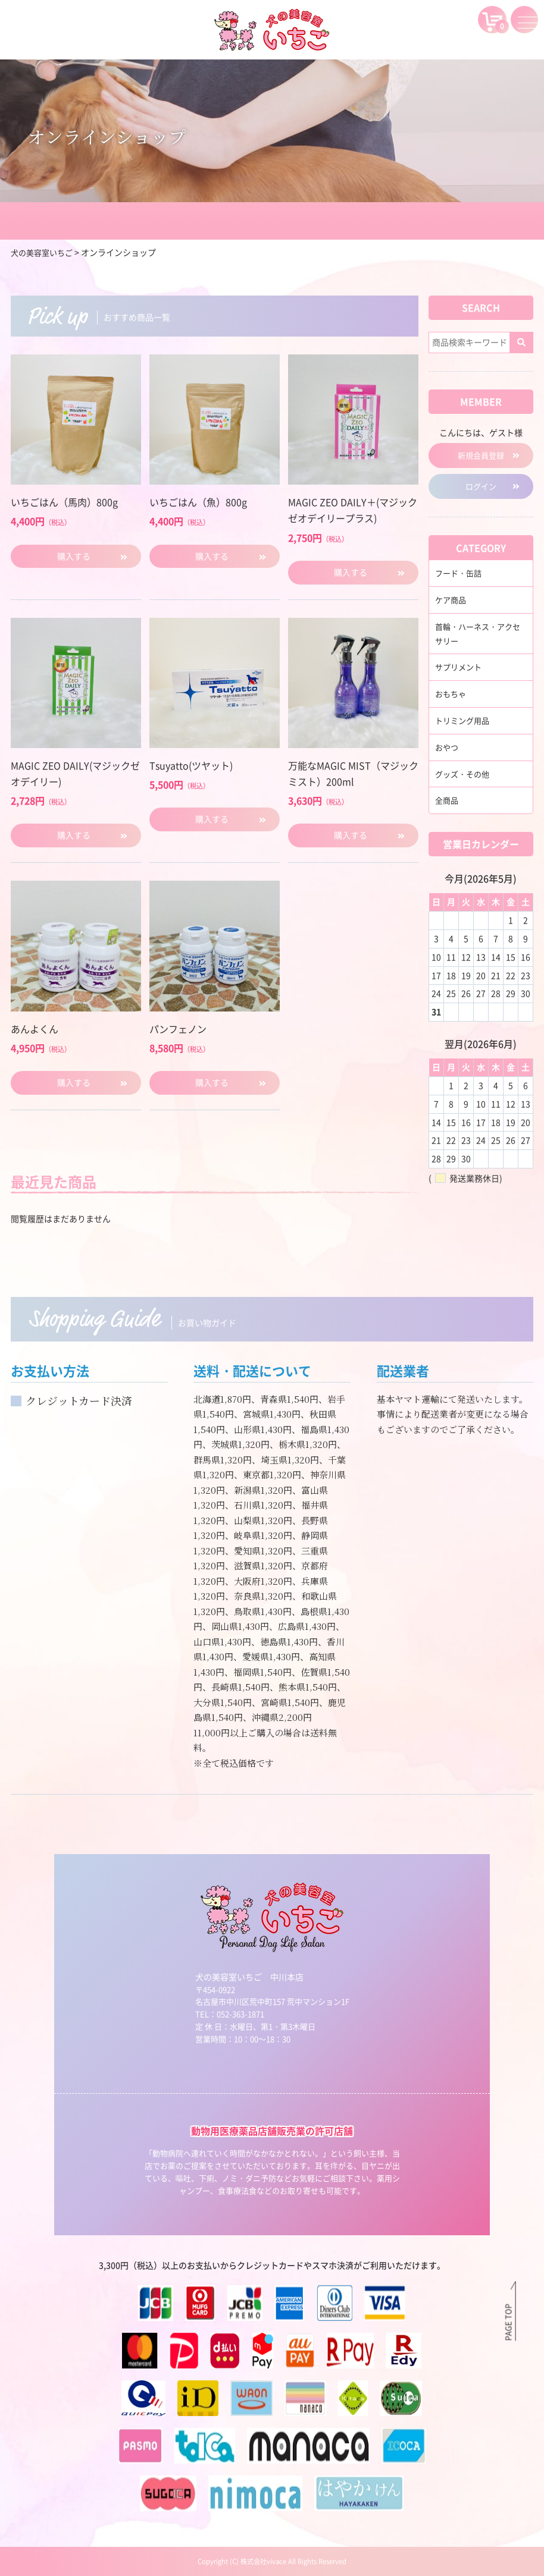 Image resolution: width=544 pixels, height=2576 pixels. I want to click on おやつ, so click(447, 749).